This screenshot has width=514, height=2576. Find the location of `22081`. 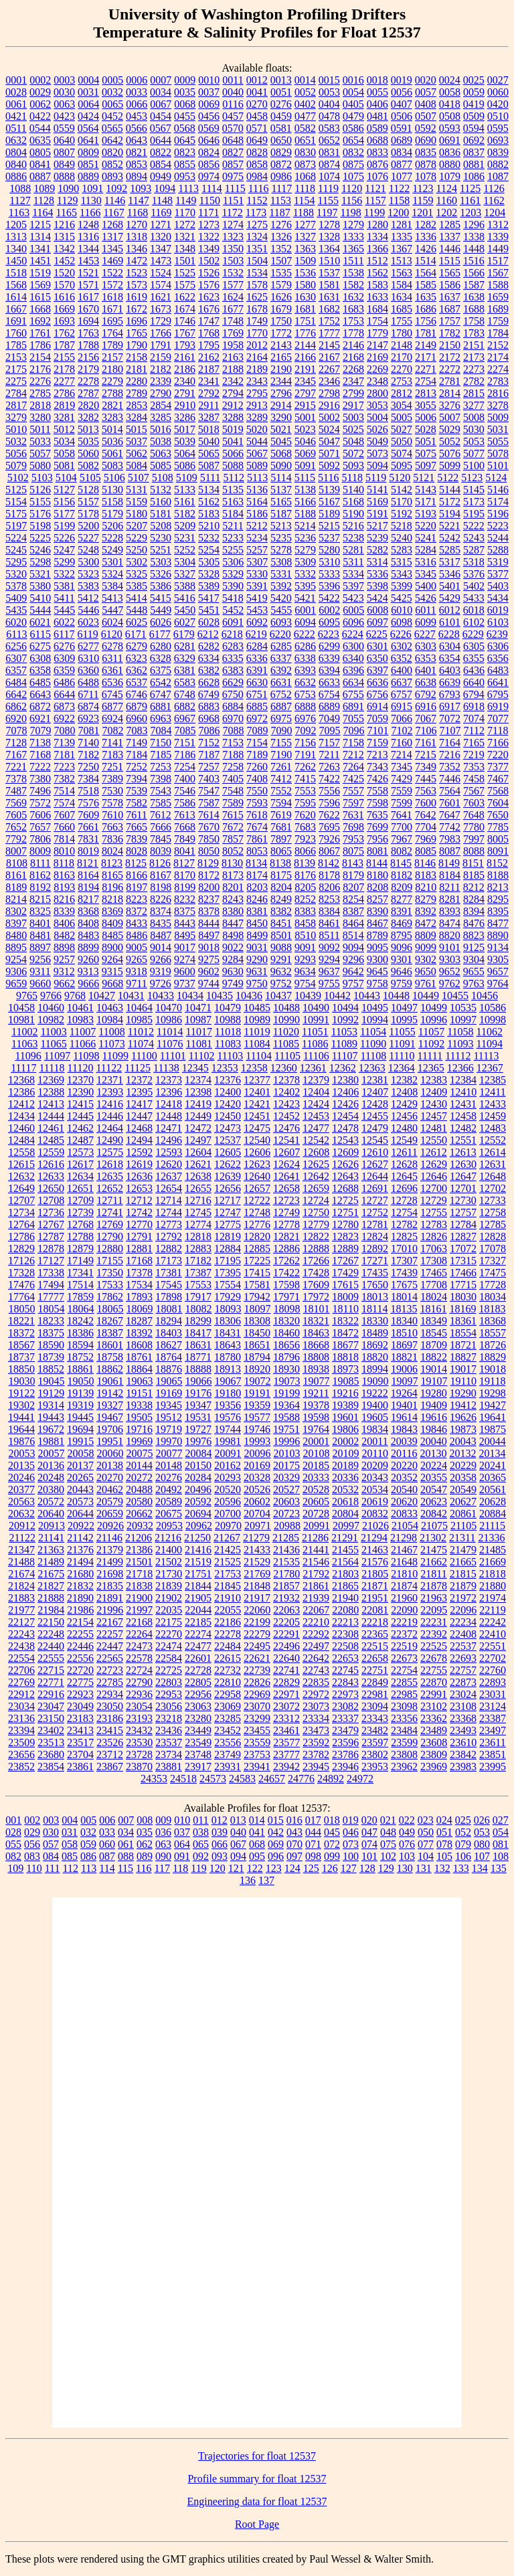

22081 is located at coordinates (374, 1610).